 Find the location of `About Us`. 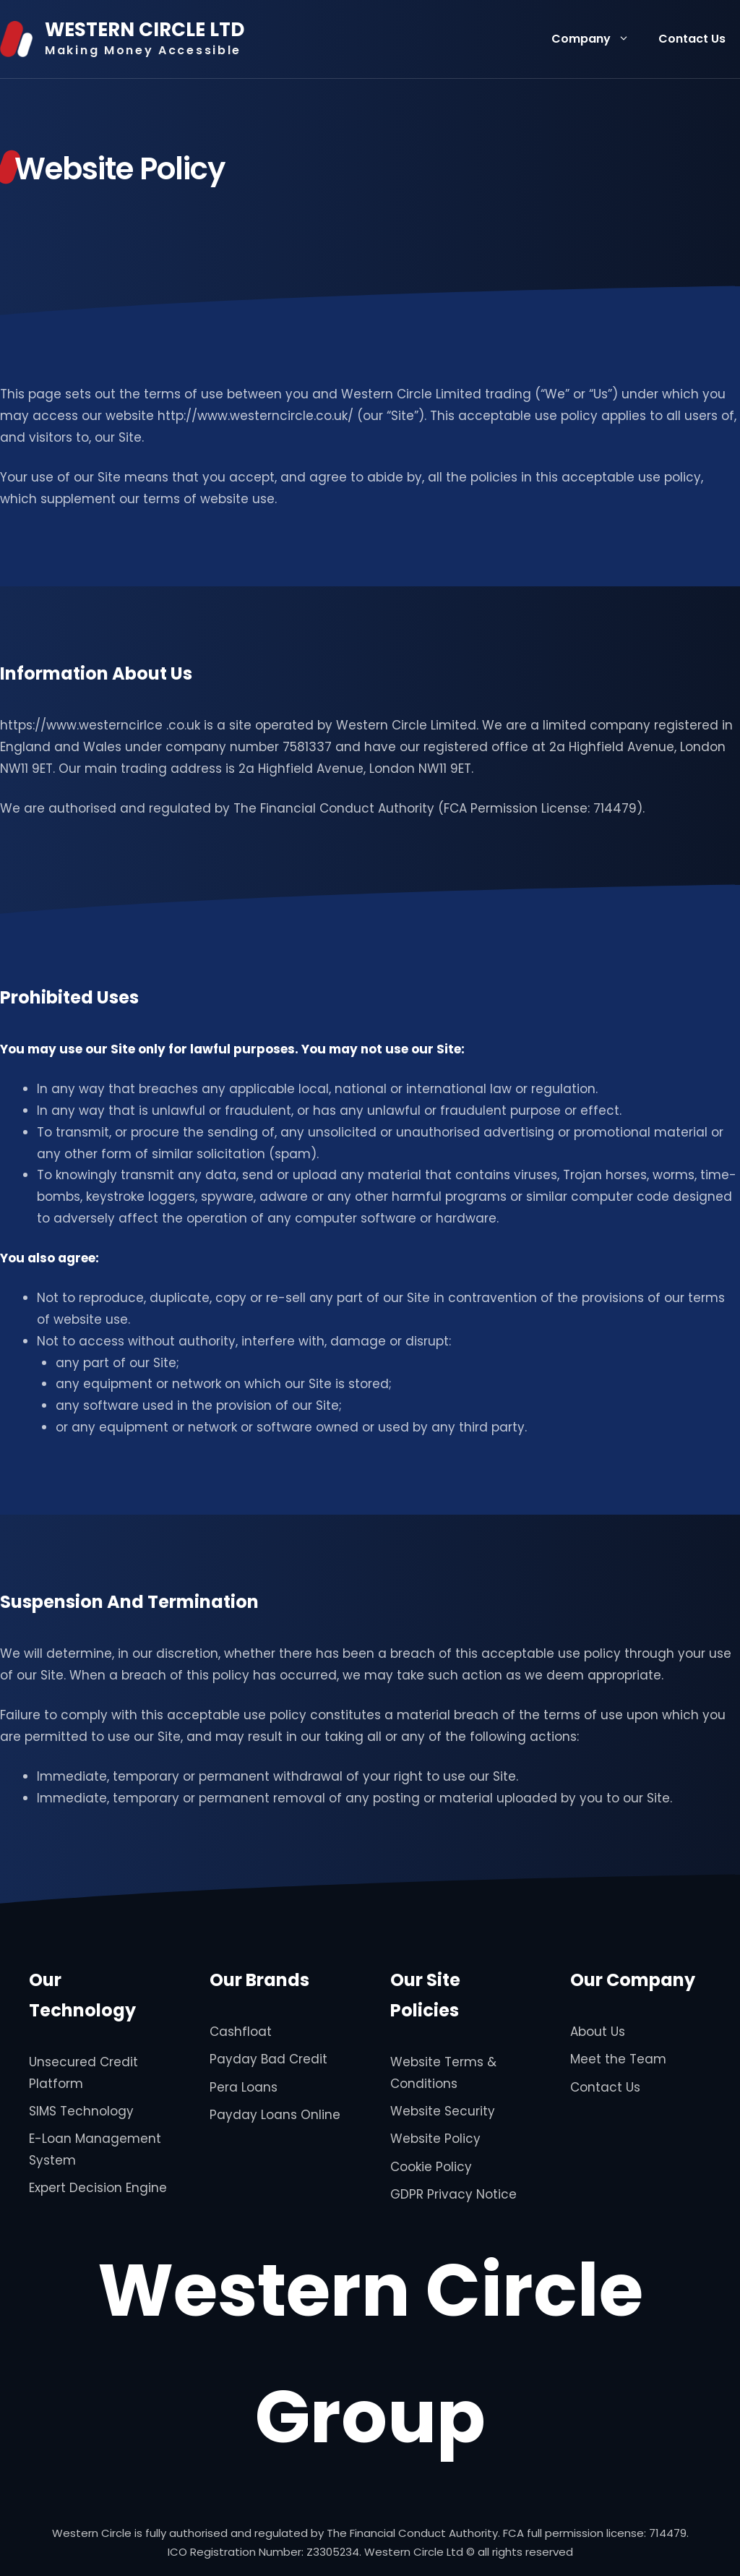

About Us is located at coordinates (597, 2031).